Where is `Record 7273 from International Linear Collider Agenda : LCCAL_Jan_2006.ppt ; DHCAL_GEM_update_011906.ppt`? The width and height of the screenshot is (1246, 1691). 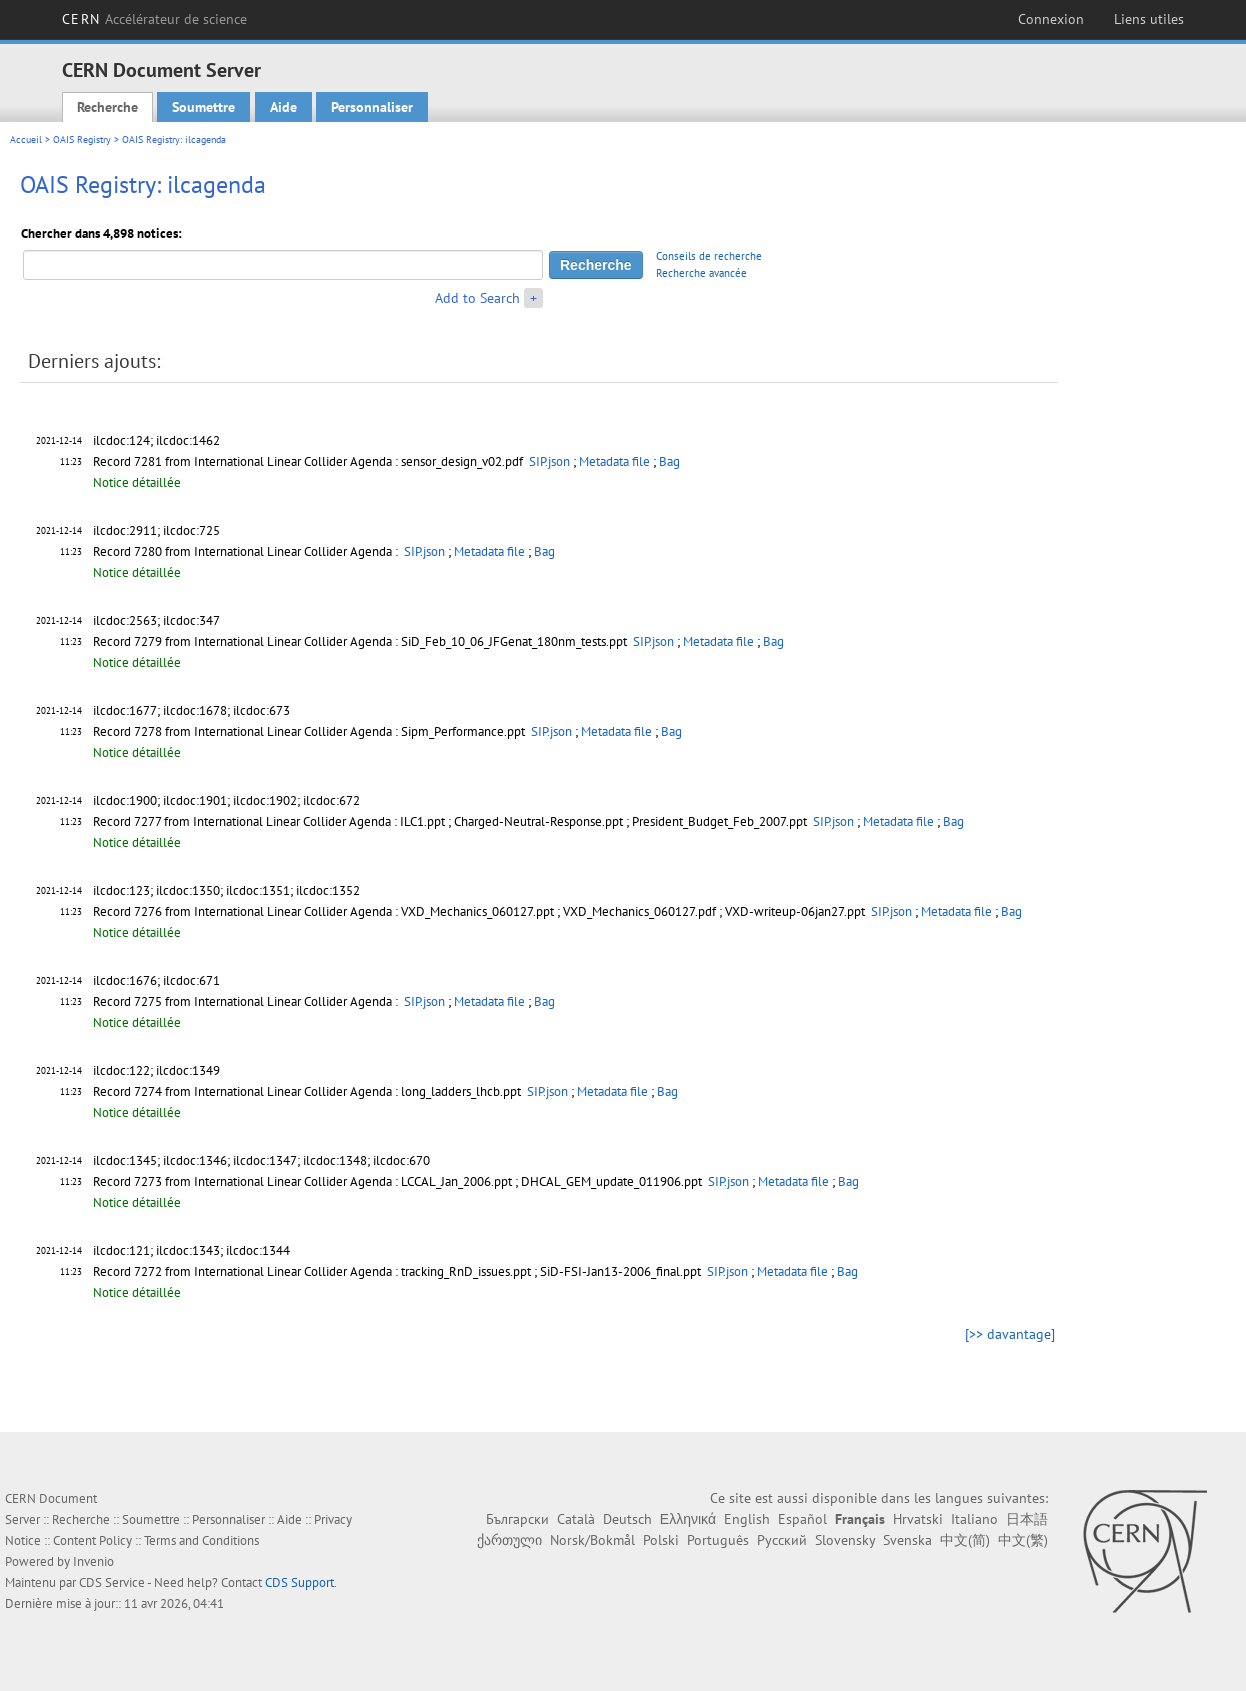 Record 7273 from International Linear Collider Agenda : LCCAL_Jan_2006.ppt ; DHCAL_GEM_update_011906.ppt is located at coordinates (399, 1181).